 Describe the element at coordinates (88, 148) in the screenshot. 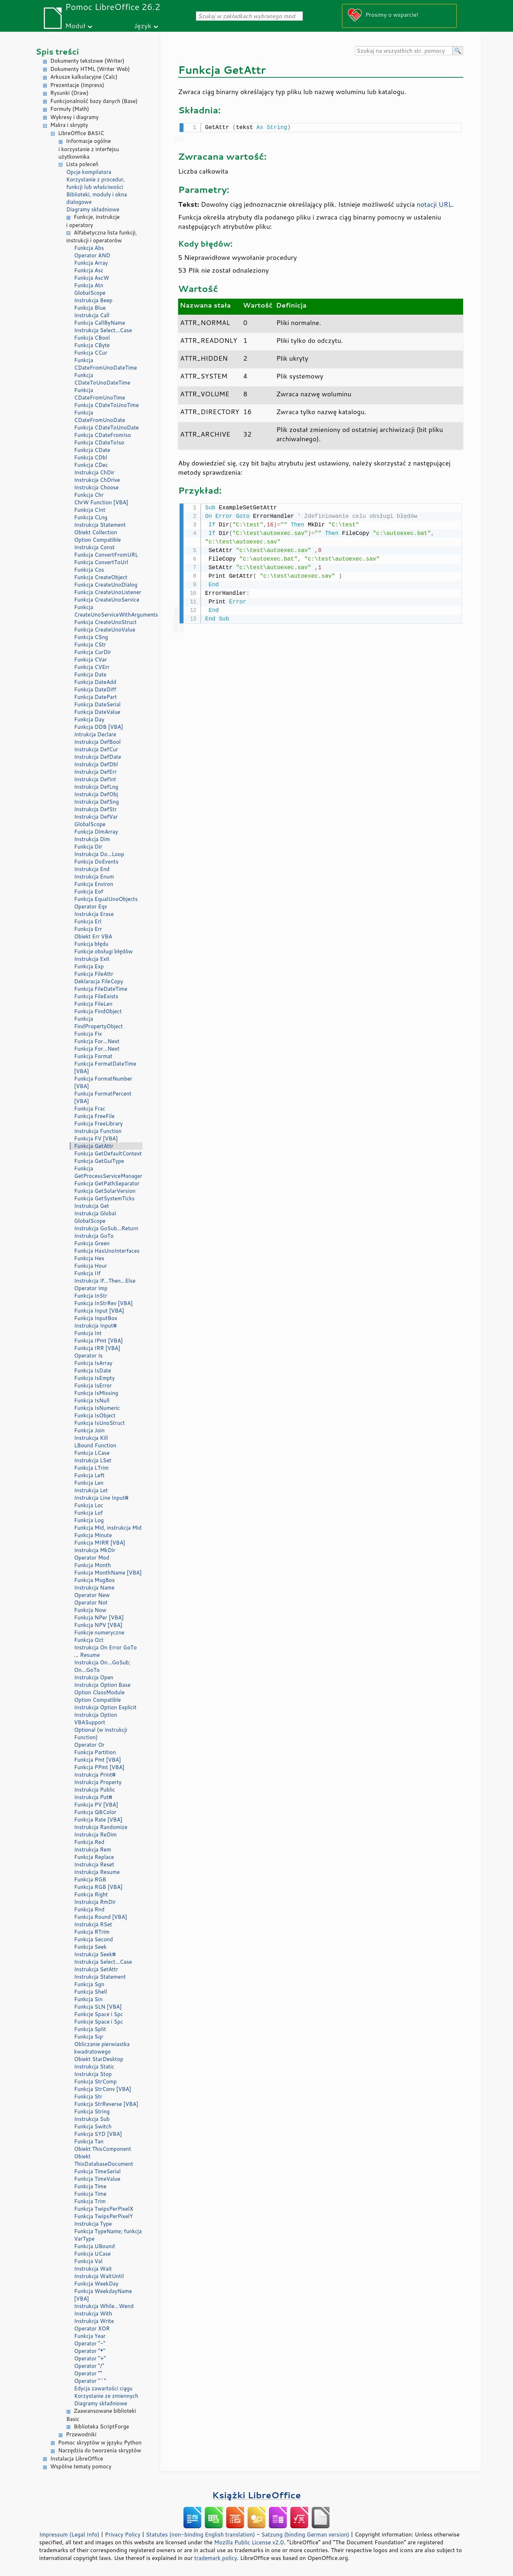

I see `Informacje ogólne i korzystanie z interfejsu użytkownika` at that location.